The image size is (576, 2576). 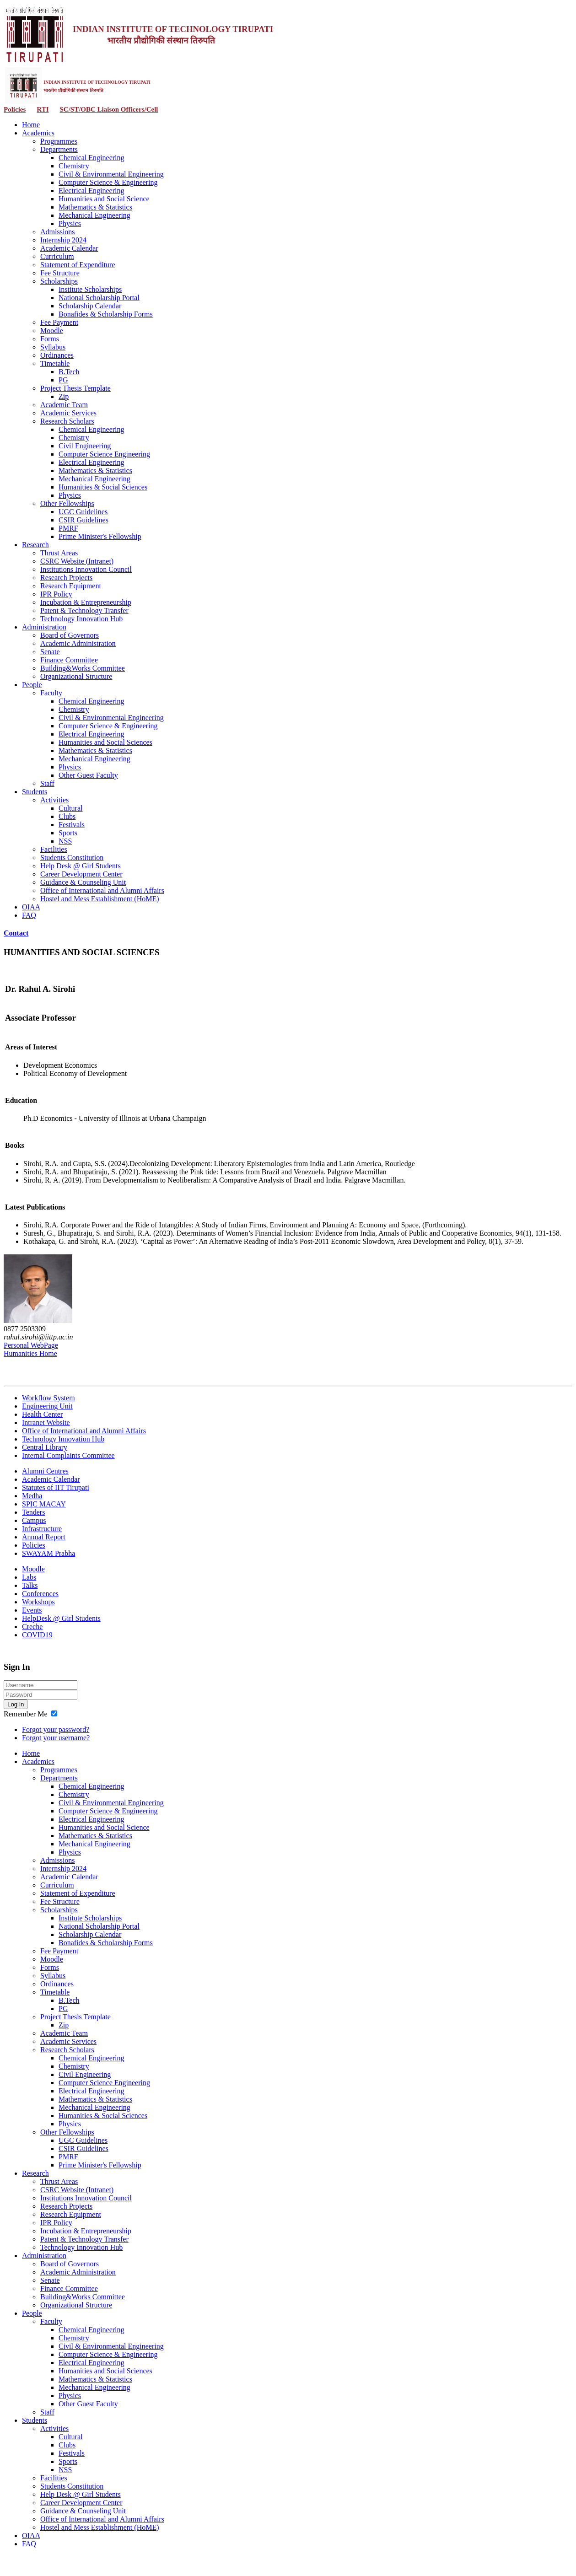 I want to click on Fee Payment, so click(x=59, y=322).